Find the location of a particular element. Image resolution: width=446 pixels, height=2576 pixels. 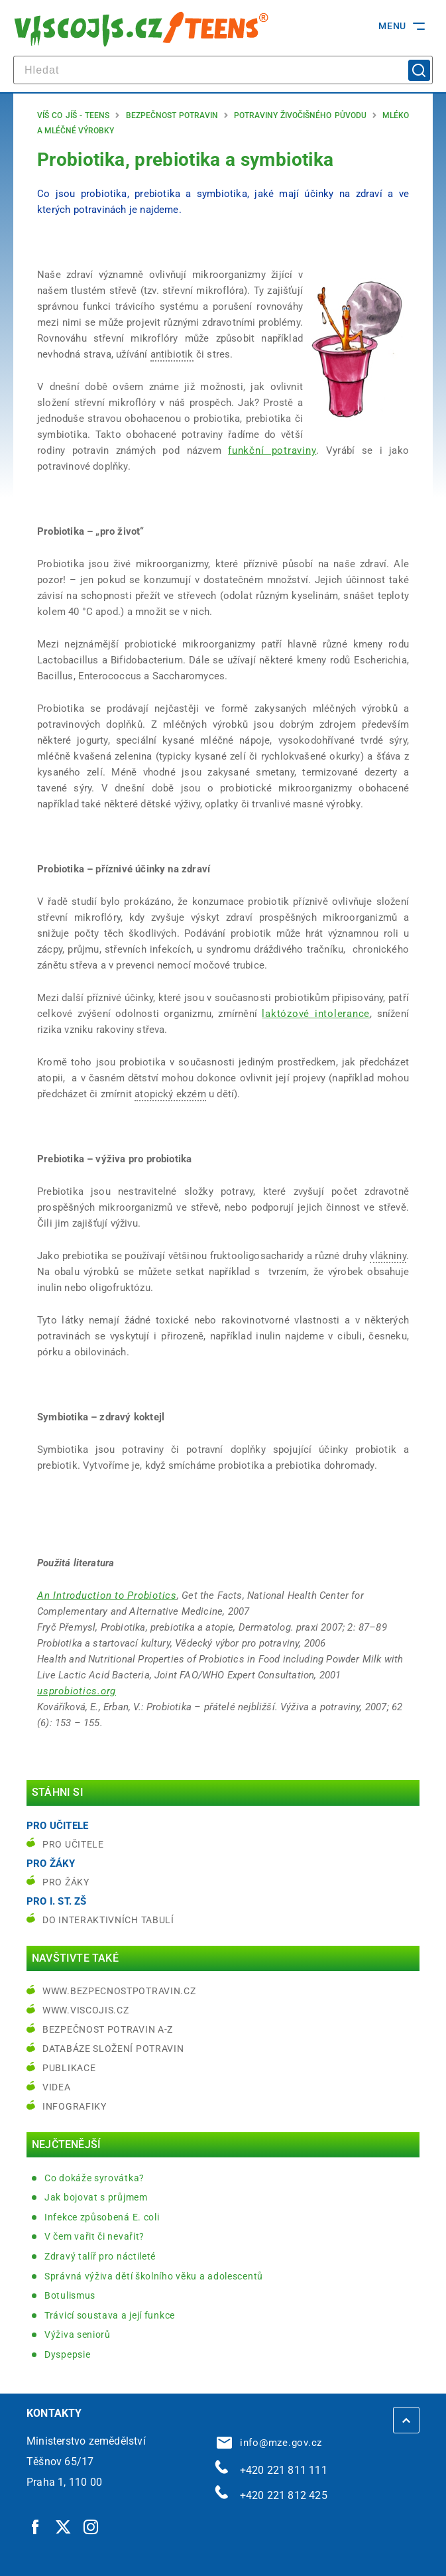

Co dokáže syrovátka? is located at coordinates (94, 2178).